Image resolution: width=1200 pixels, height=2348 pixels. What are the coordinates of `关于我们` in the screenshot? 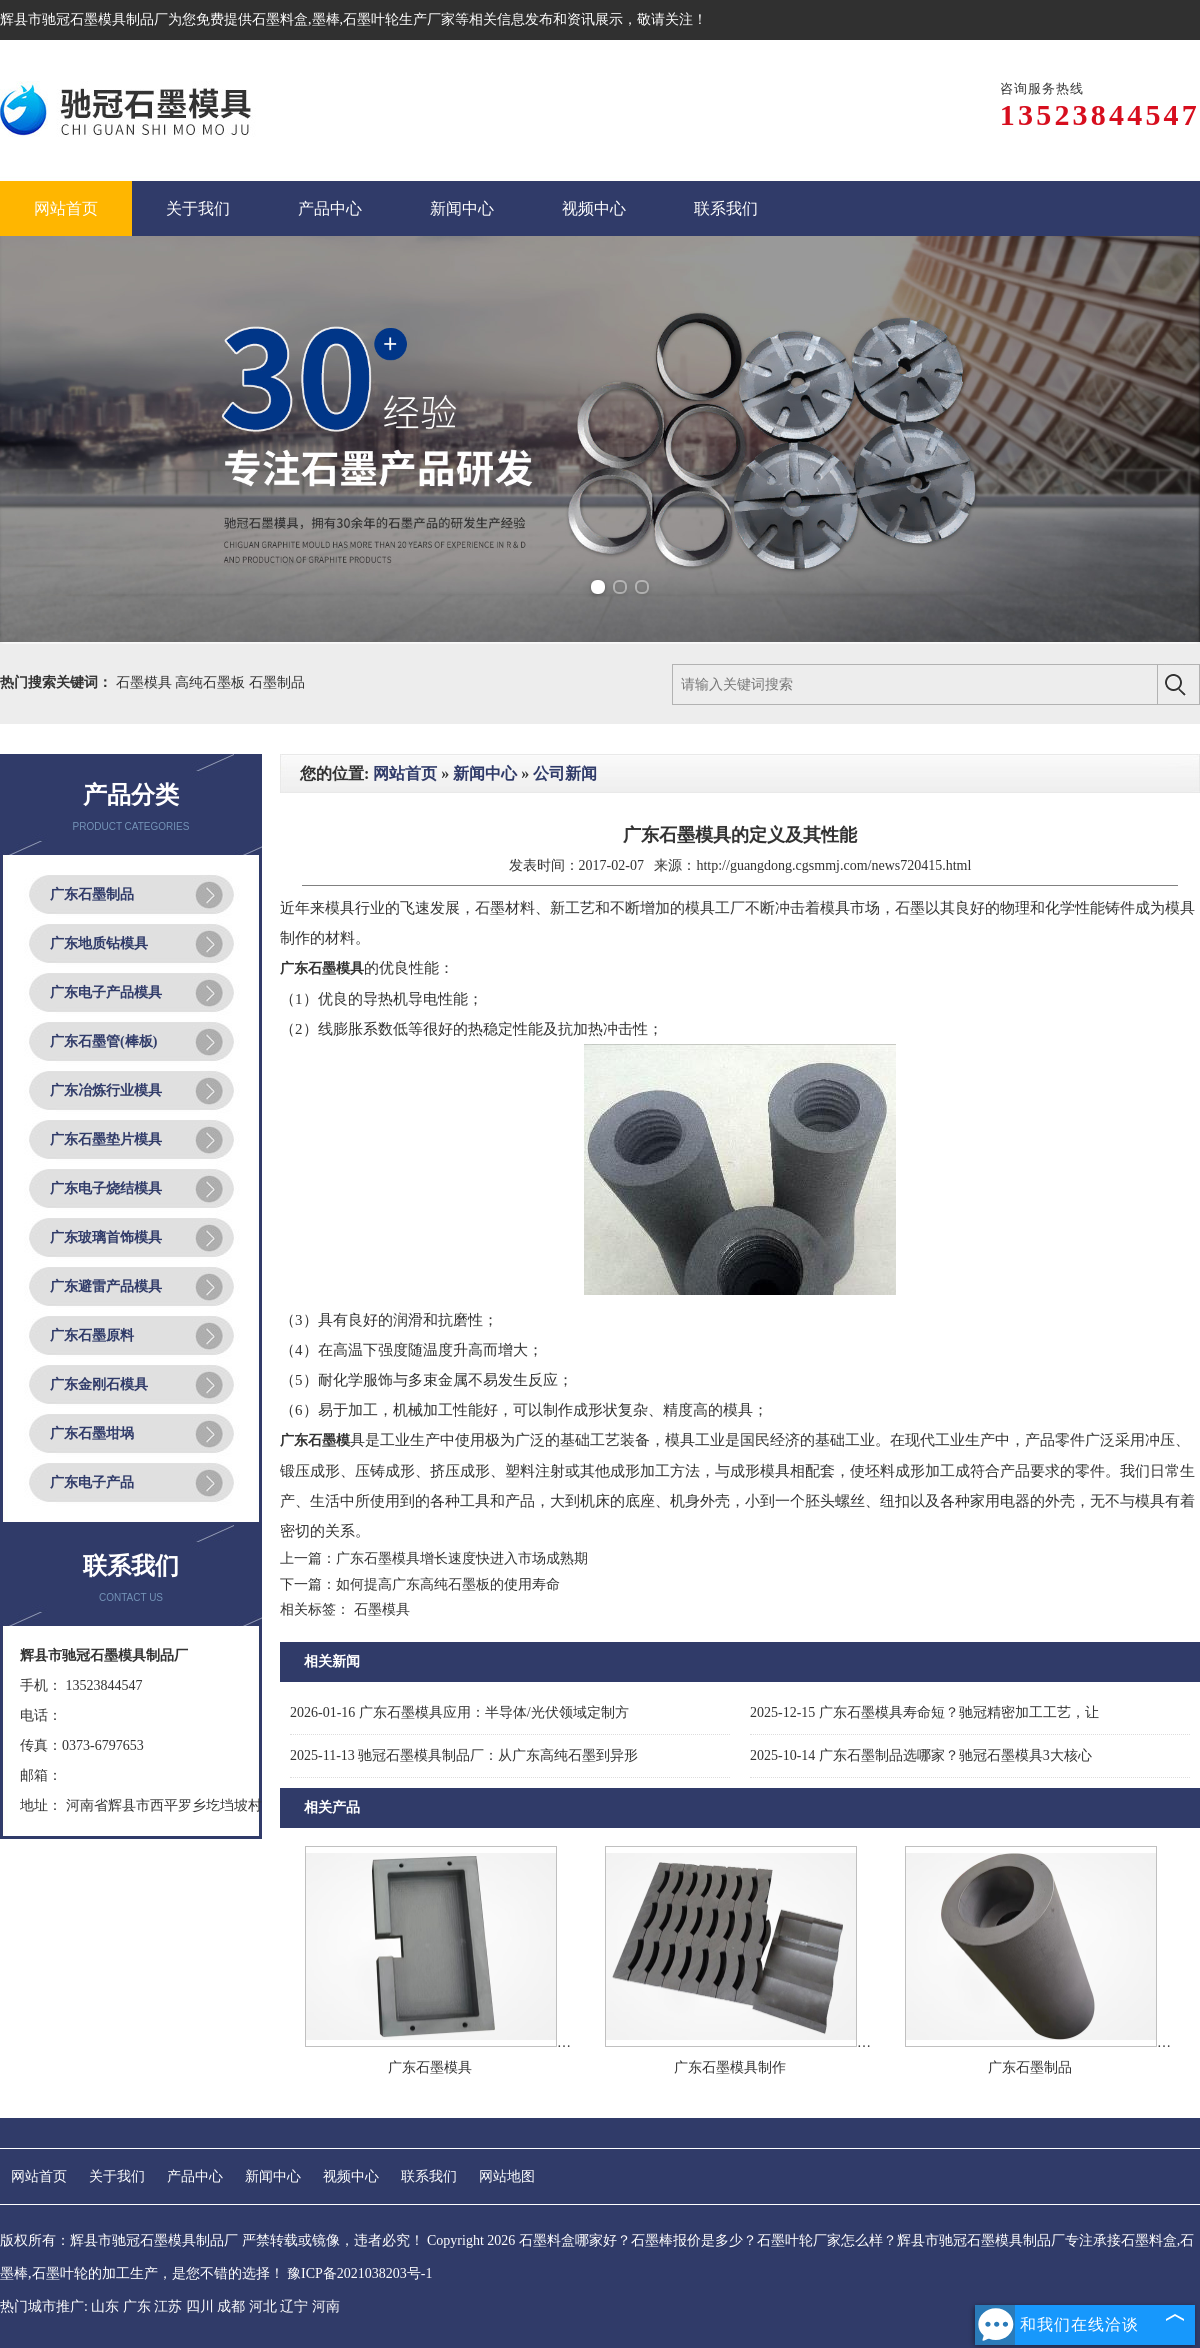 It's located at (117, 2176).